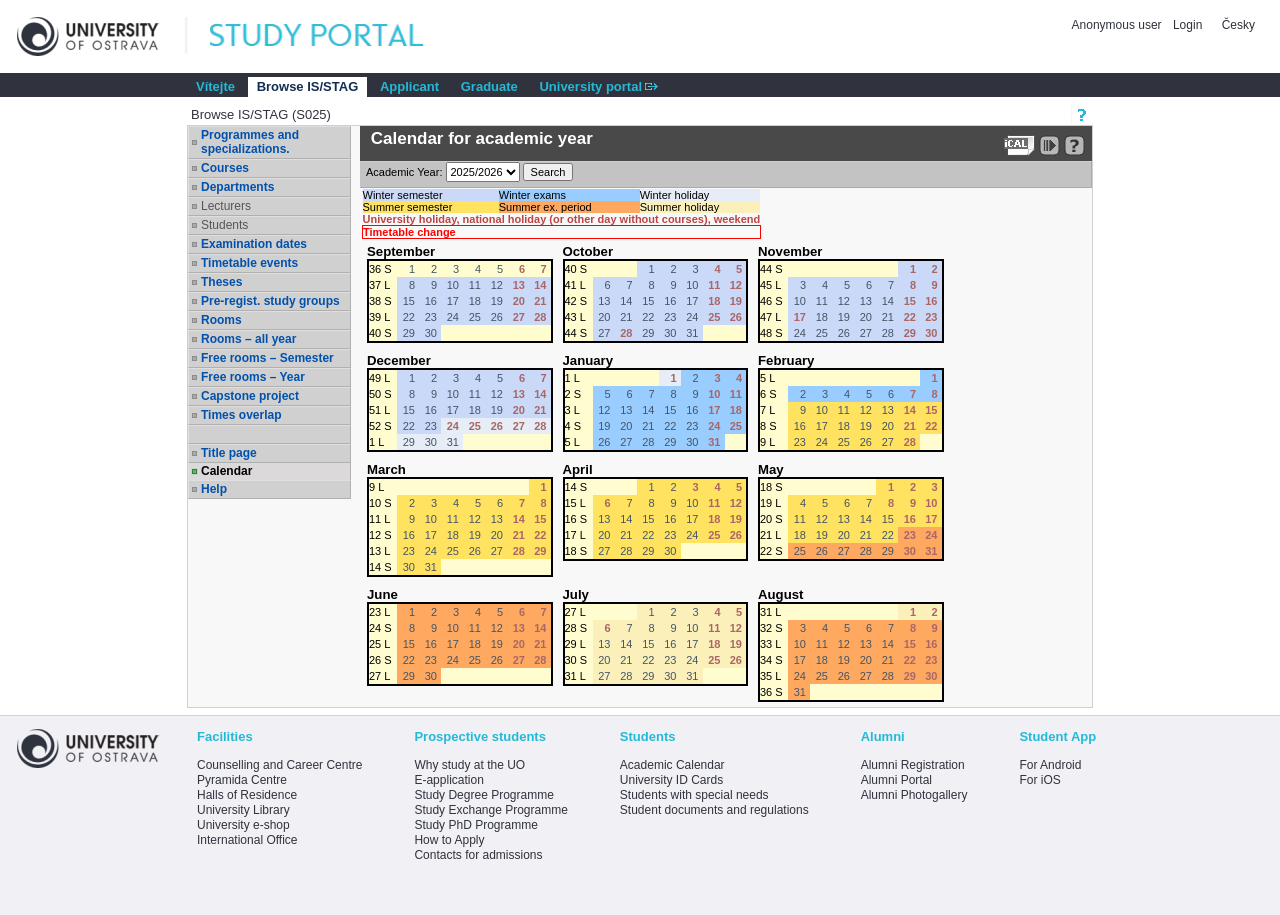 The height and width of the screenshot is (915, 1280). What do you see at coordinates (243, 825) in the screenshot?
I see `University e-shop` at bounding box center [243, 825].